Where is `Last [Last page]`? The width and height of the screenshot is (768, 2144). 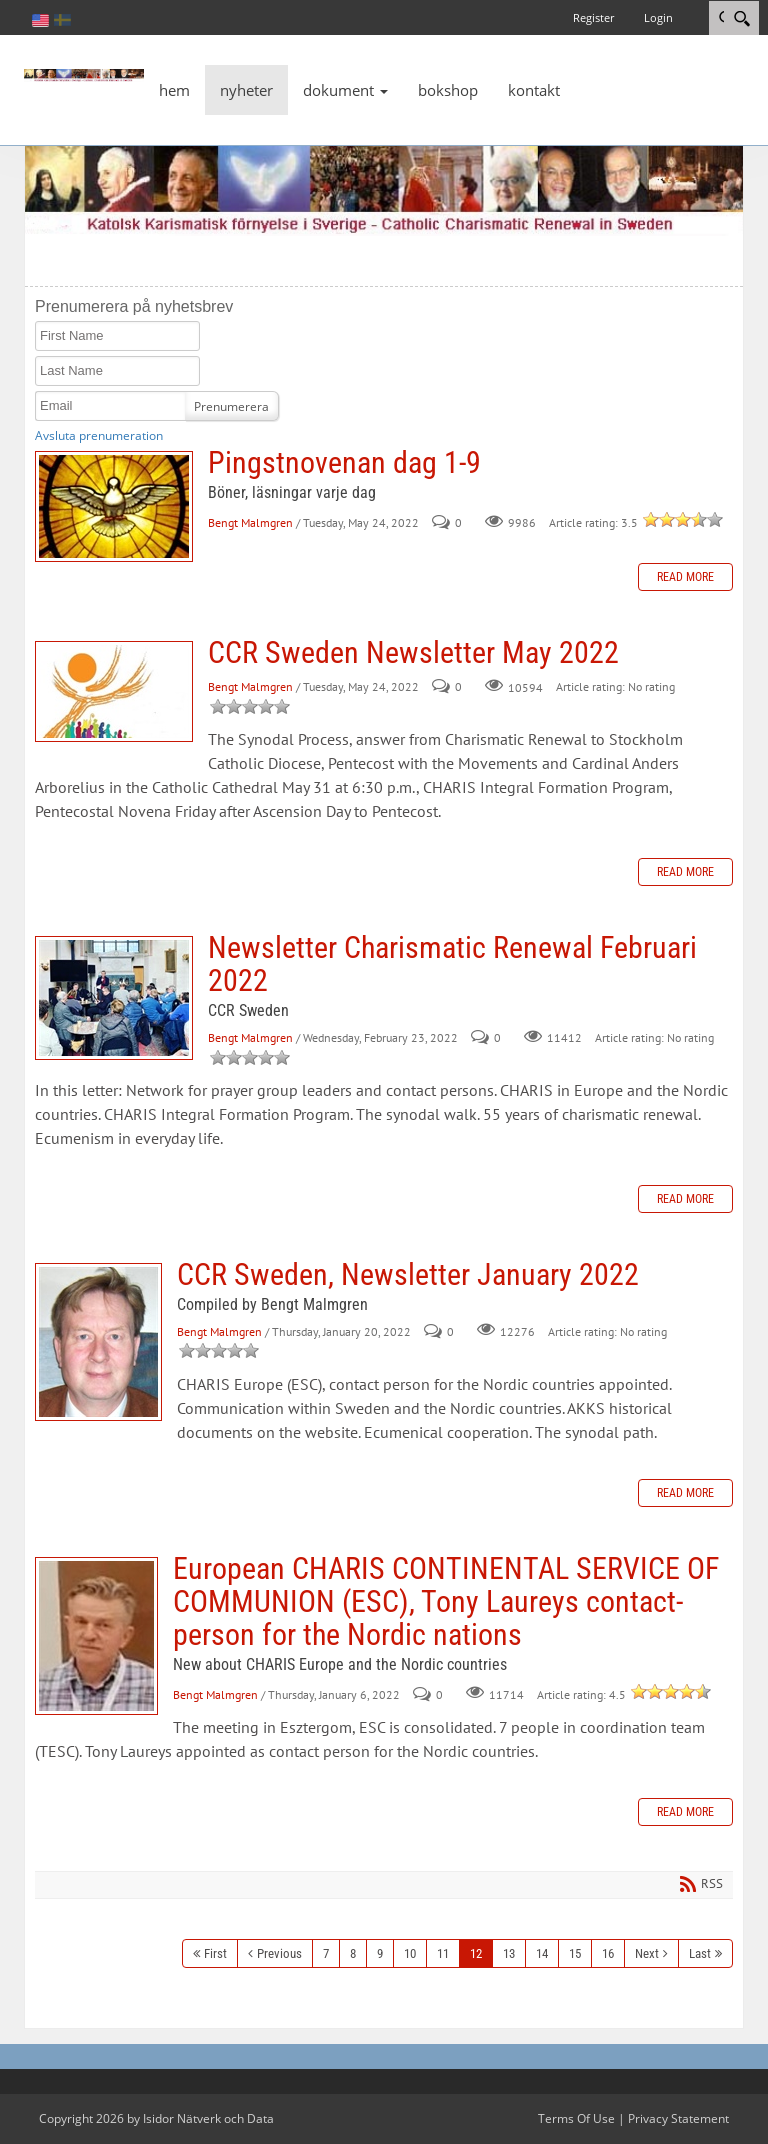 Last [Last page] is located at coordinates (700, 1953).